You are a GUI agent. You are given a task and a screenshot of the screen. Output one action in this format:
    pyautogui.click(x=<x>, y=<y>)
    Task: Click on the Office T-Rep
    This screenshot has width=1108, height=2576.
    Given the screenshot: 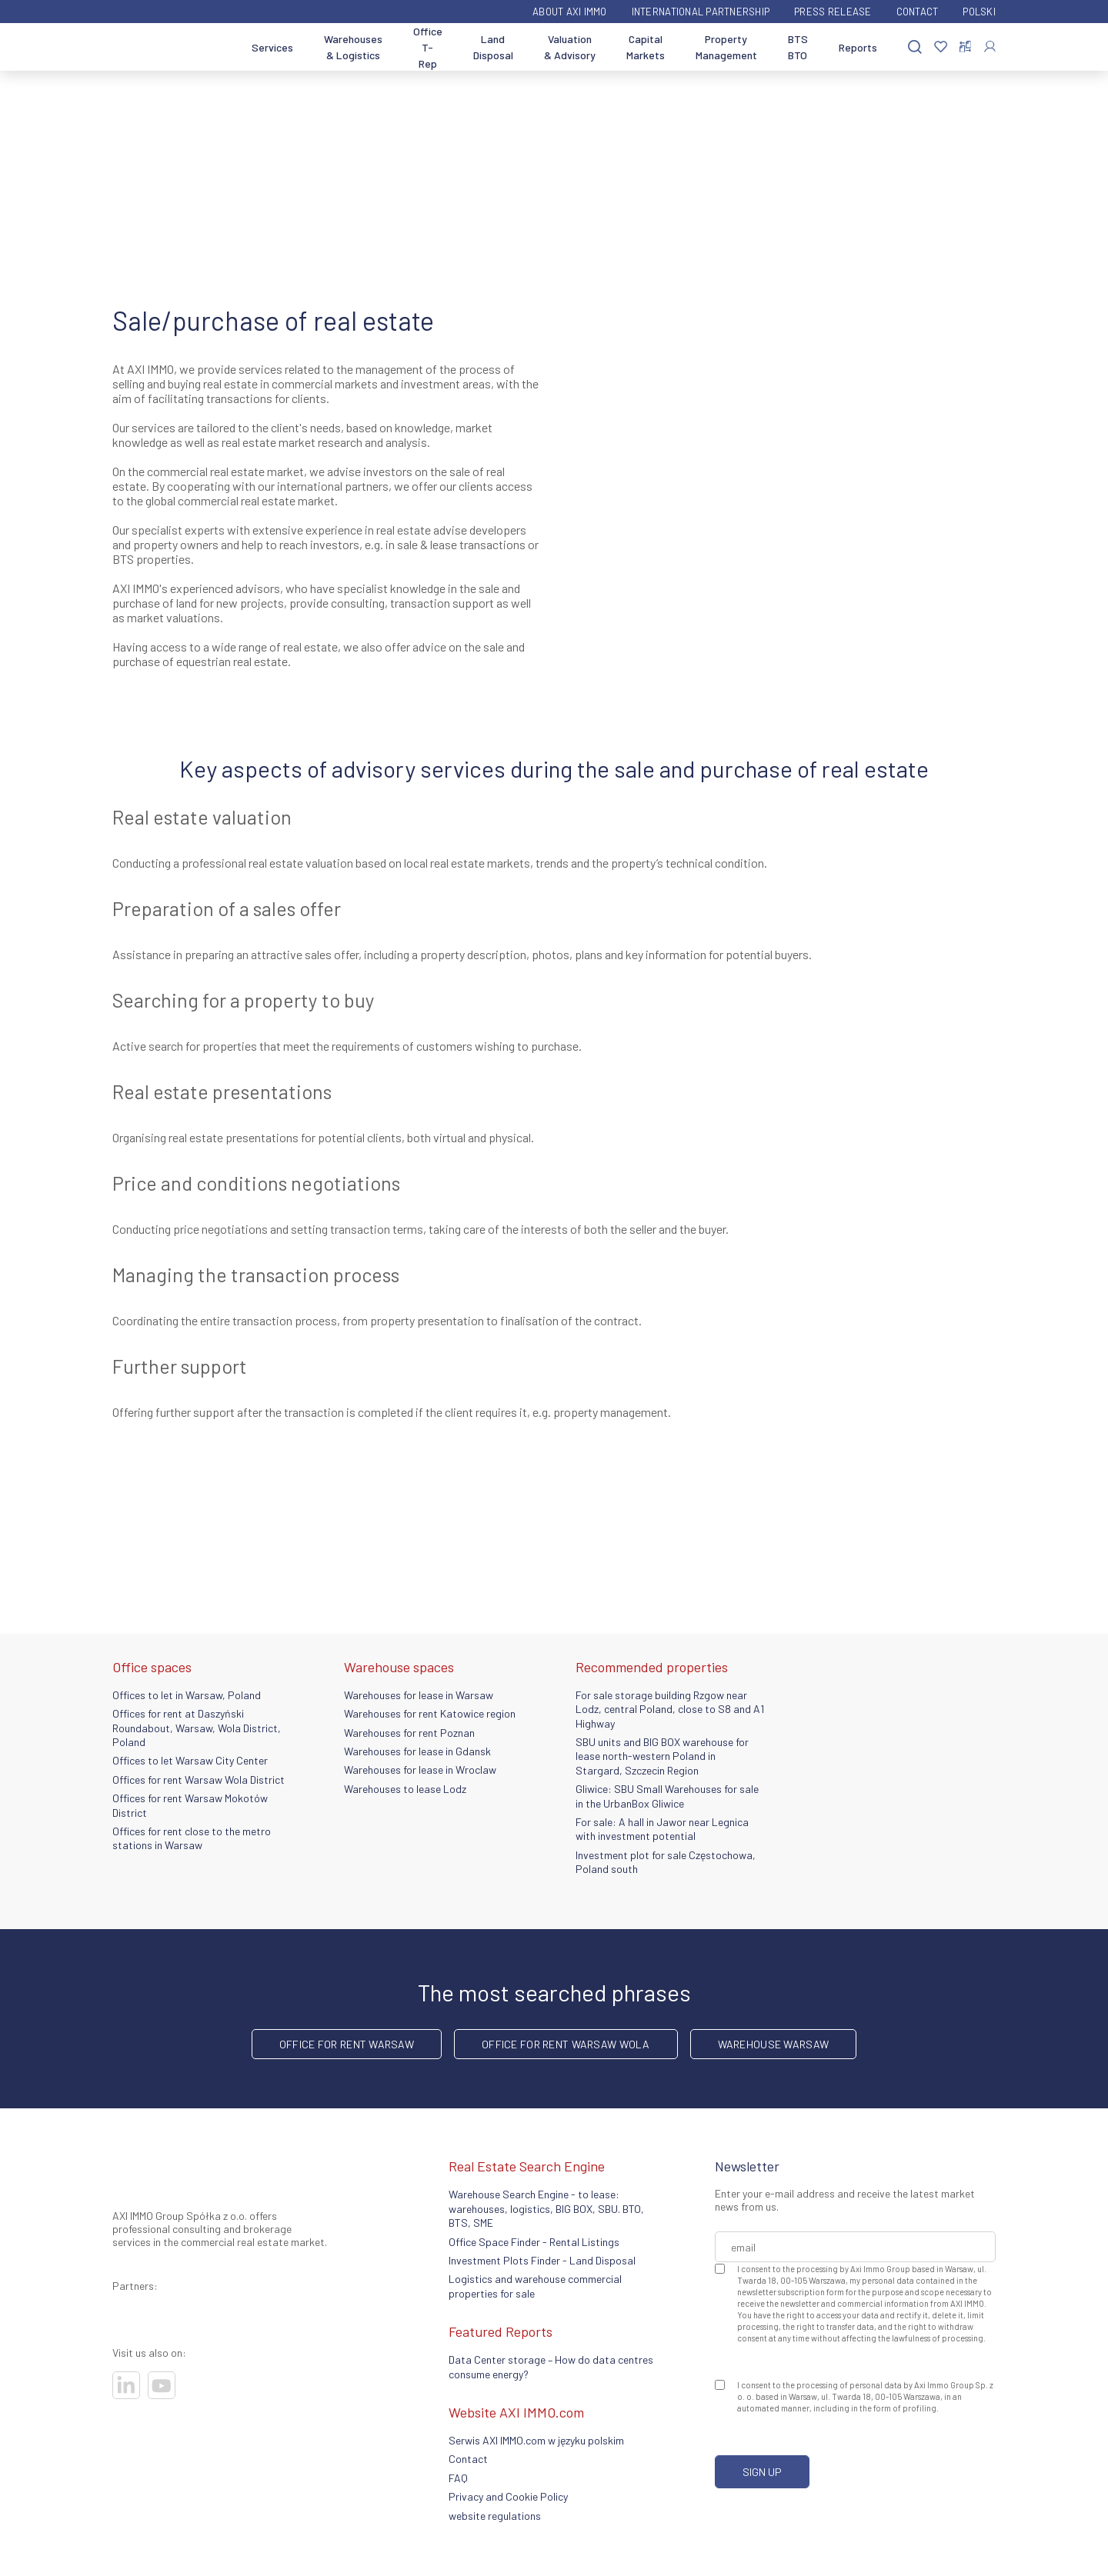 What is the action you would take?
    pyautogui.click(x=427, y=47)
    